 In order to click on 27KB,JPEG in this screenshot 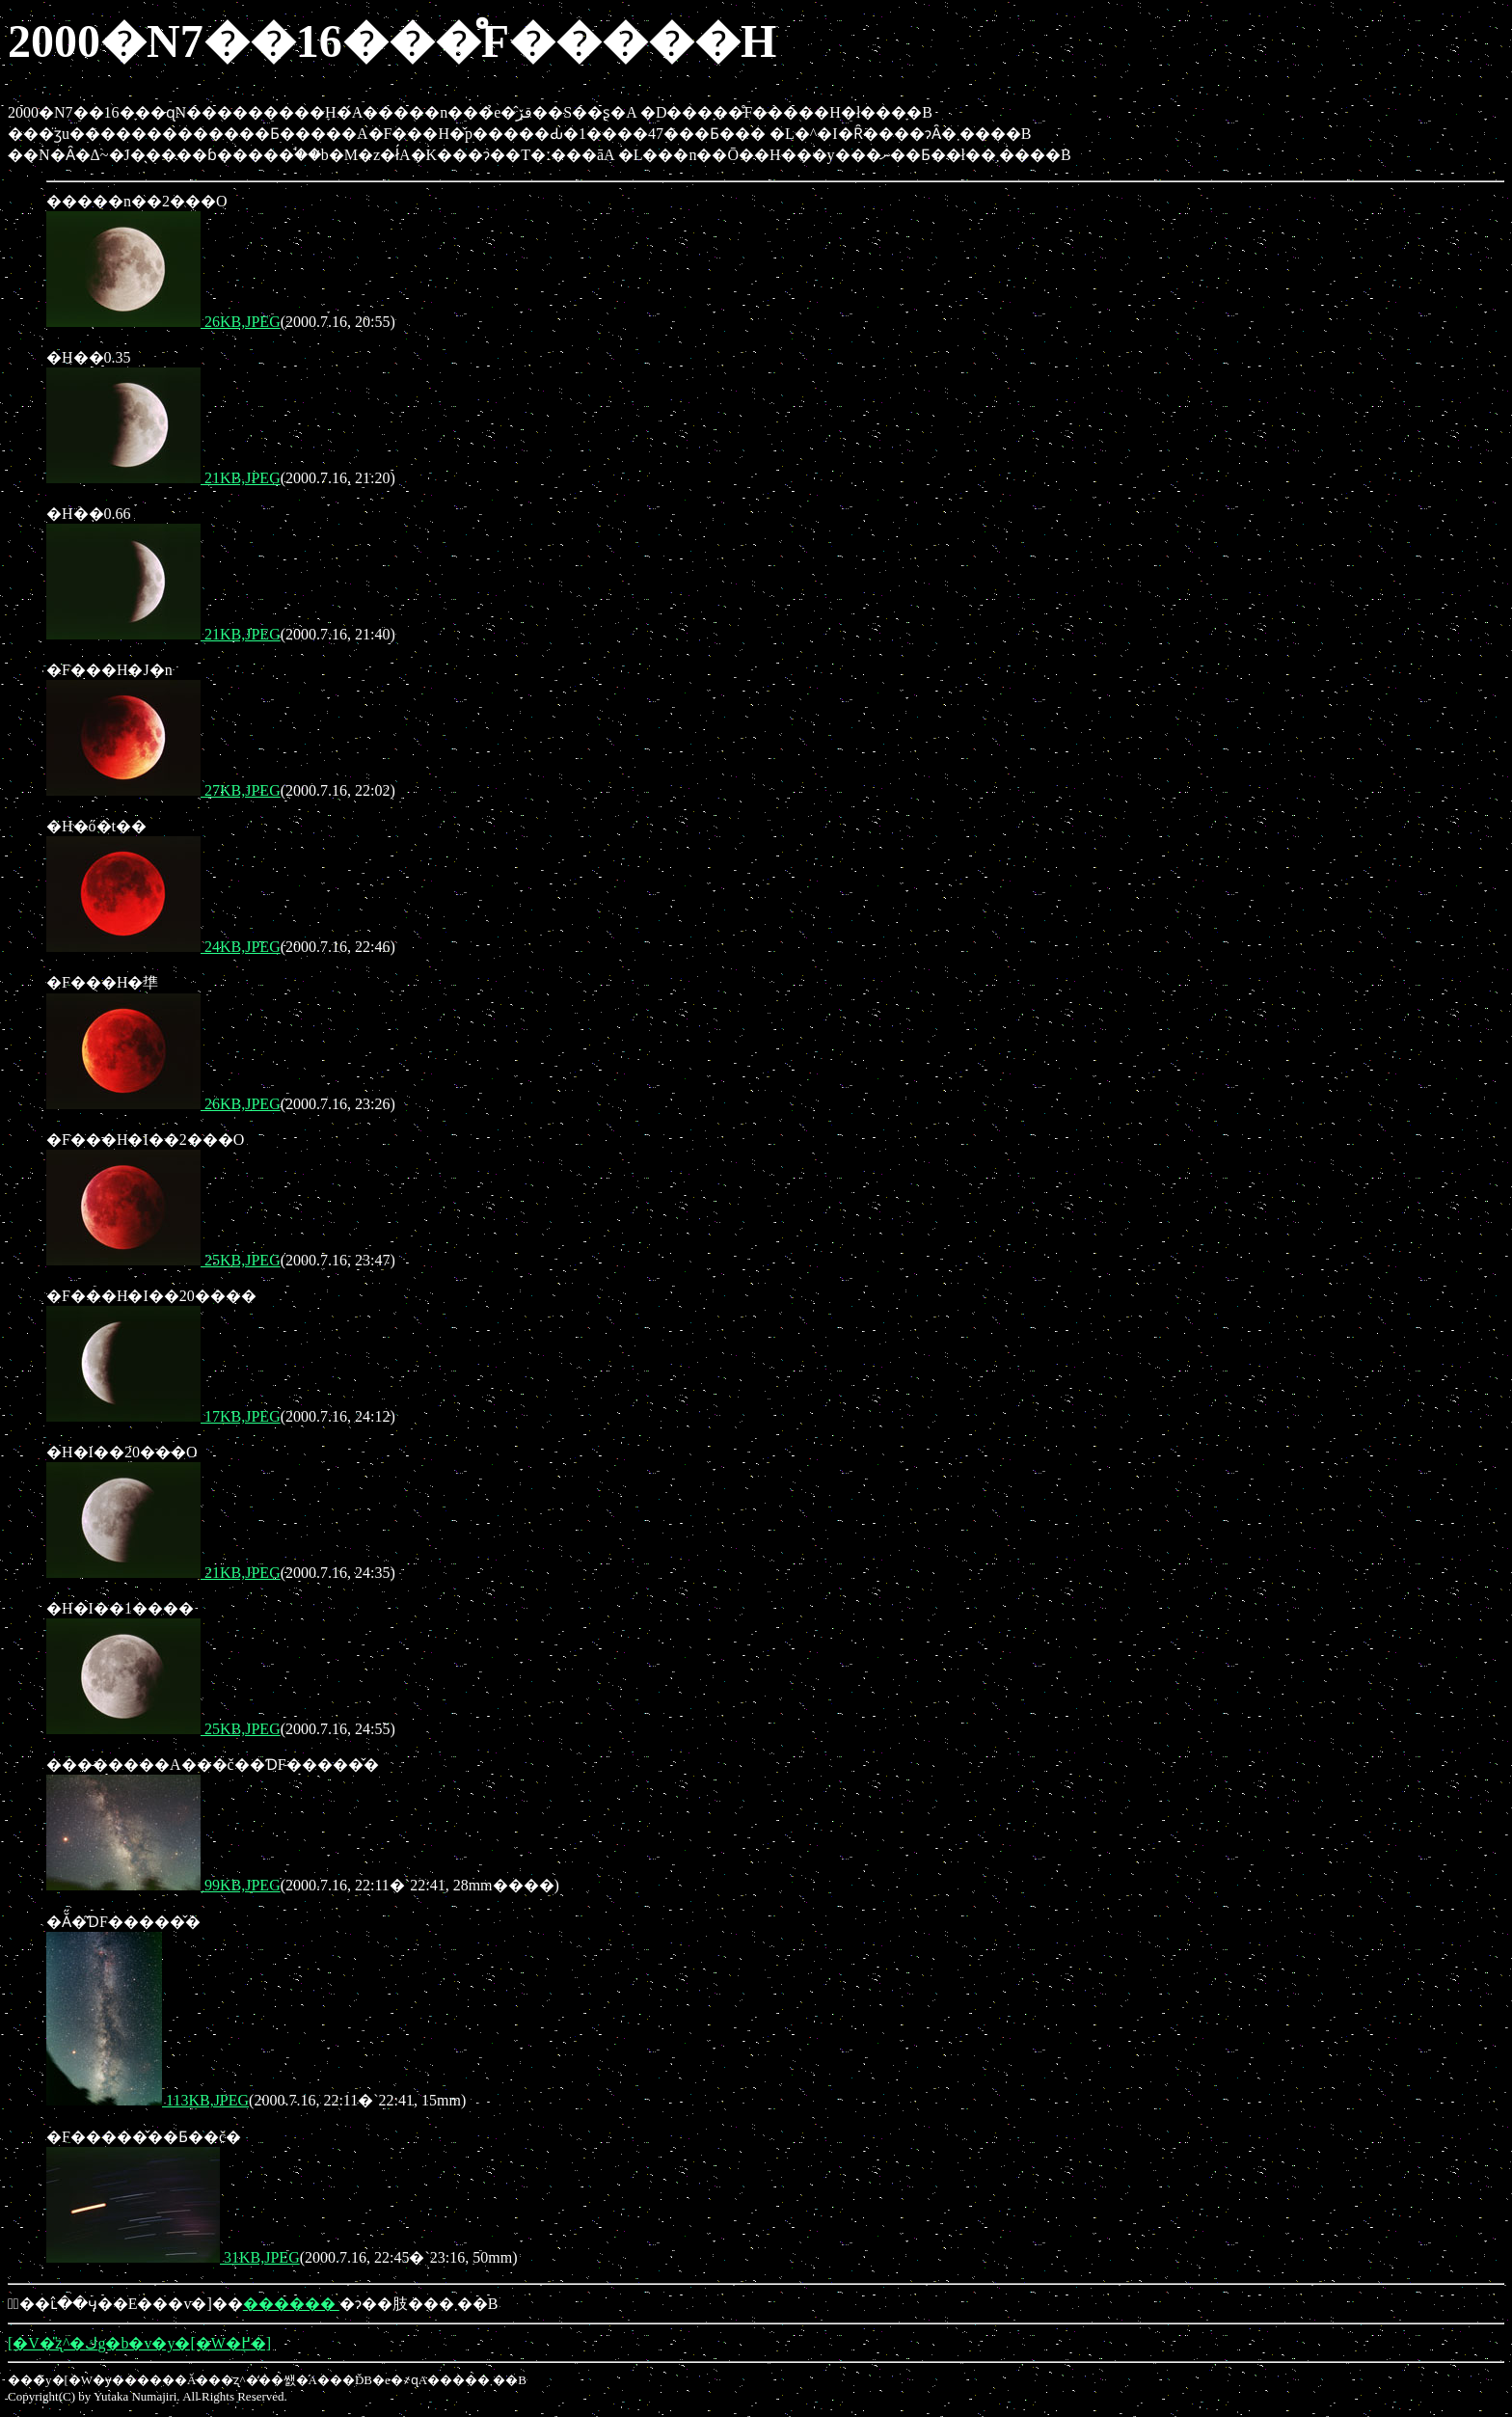, I will do `click(163, 790)`.